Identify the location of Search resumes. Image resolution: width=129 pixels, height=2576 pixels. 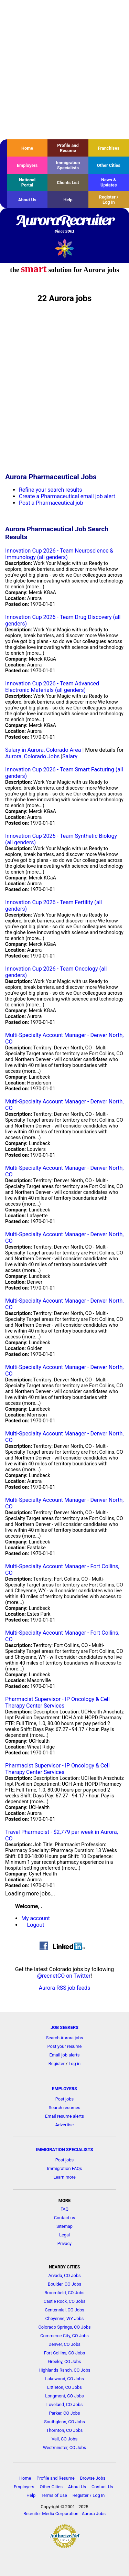
(64, 2107).